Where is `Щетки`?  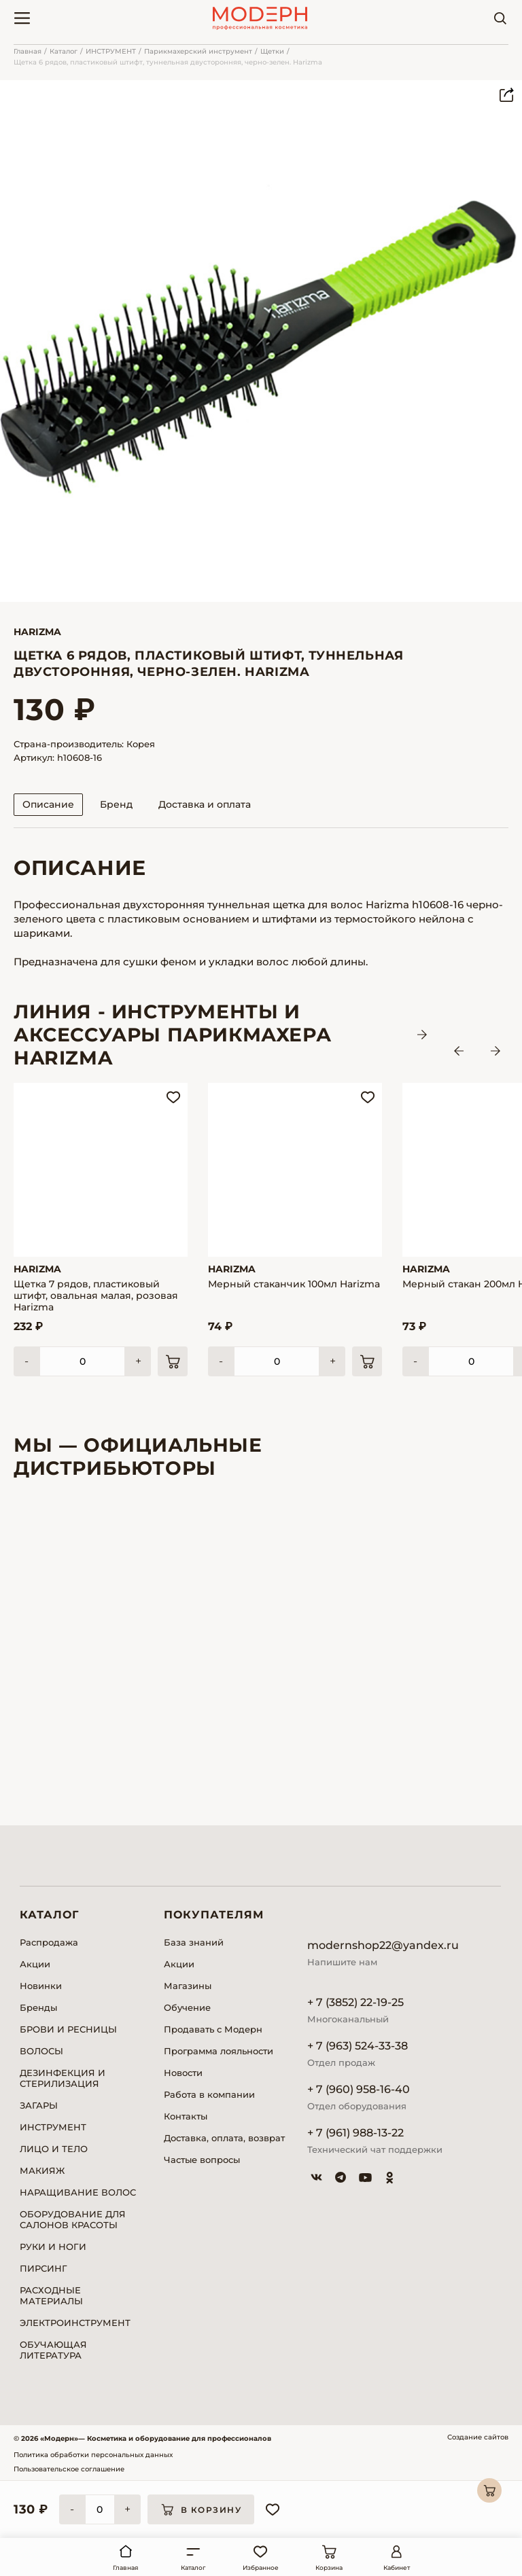 Щетки is located at coordinates (272, 51).